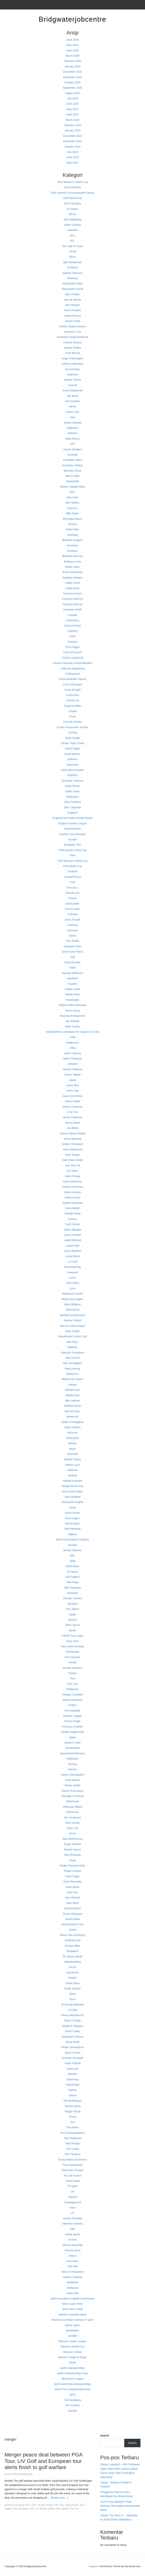  I want to click on Pat Cummins, so click(72, 1657).